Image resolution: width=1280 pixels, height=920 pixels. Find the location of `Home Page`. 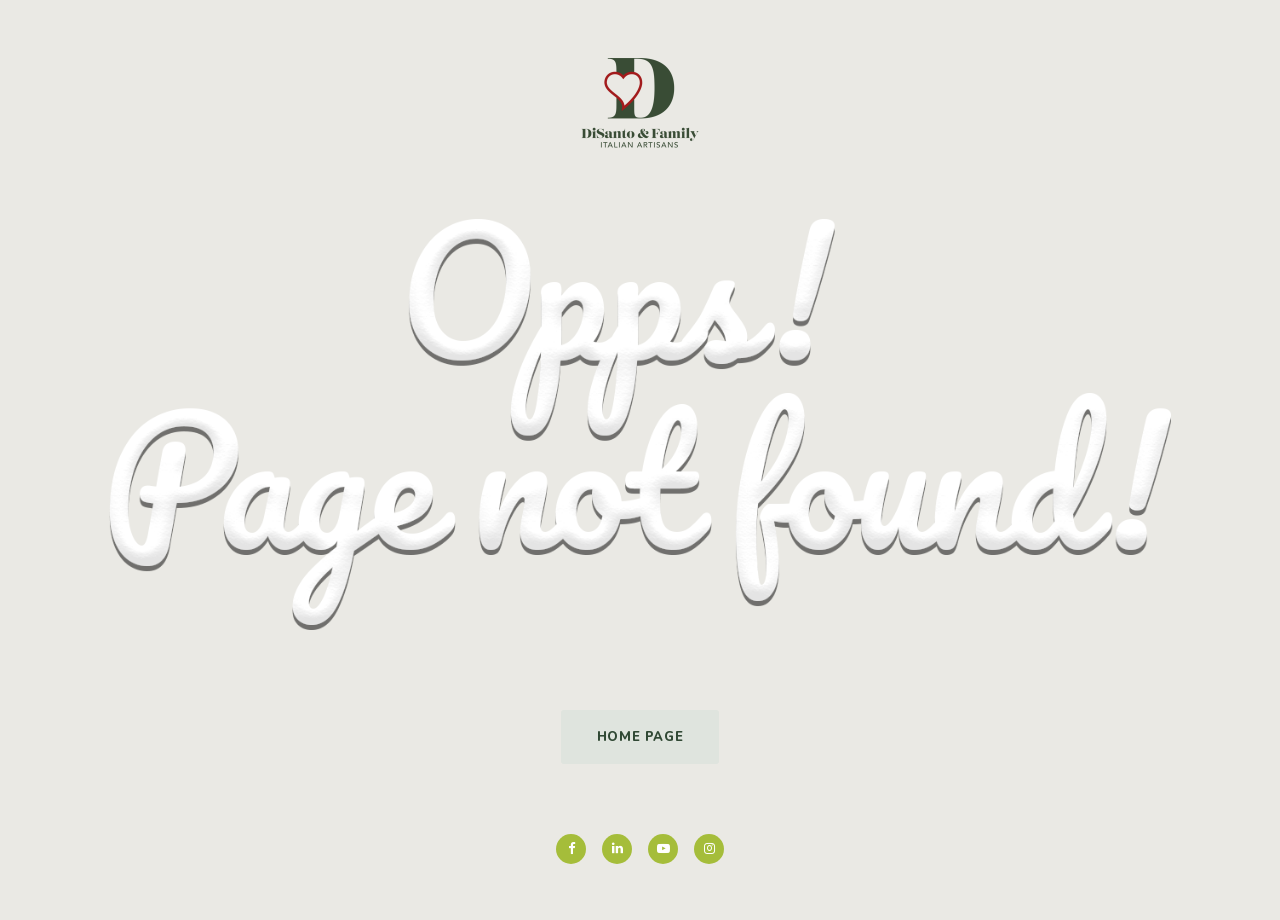

Home Page is located at coordinates (640, 737).